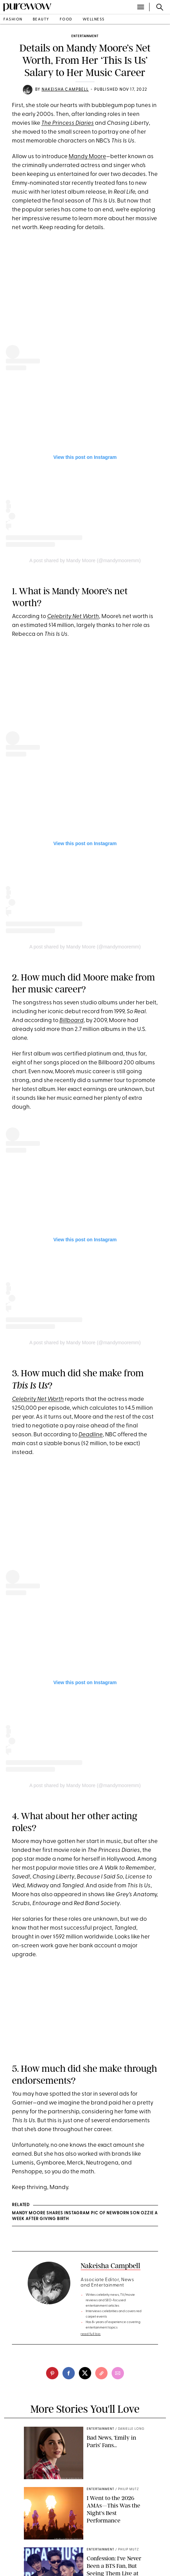 The image size is (170, 2576). Describe the element at coordinates (41, 19) in the screenshot. I see `beauty` at that location.